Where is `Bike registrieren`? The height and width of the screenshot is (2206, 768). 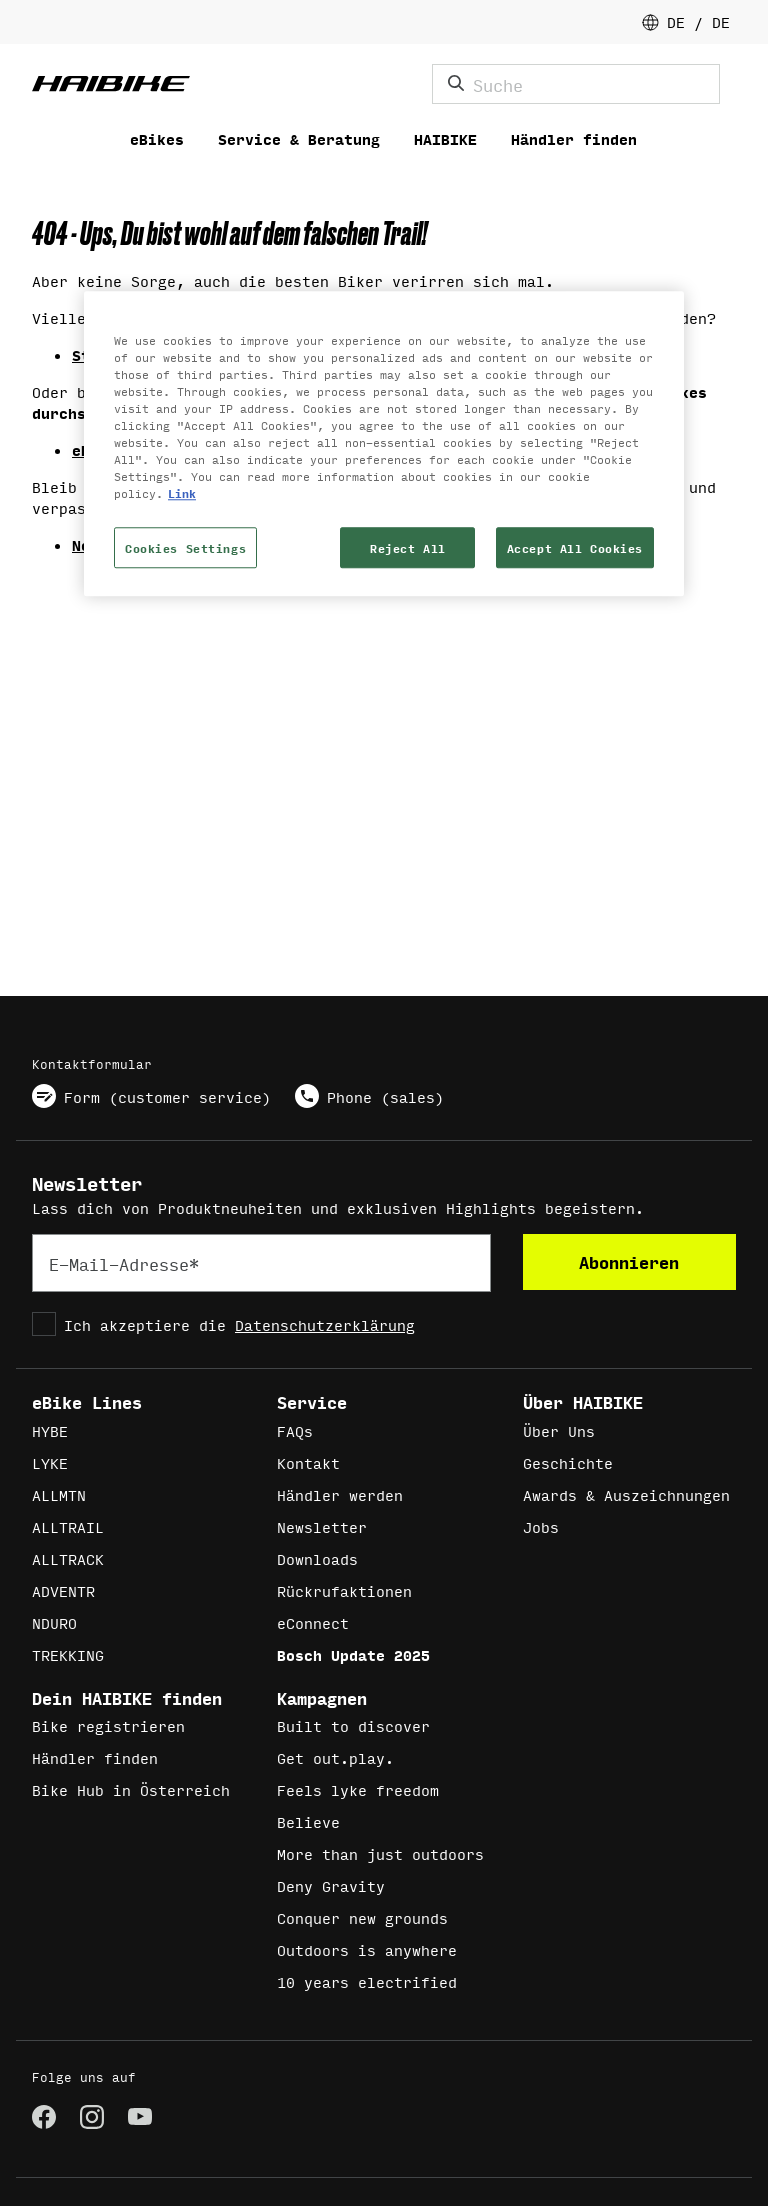
Bike registrieren is located at coordinates (108, 1725).